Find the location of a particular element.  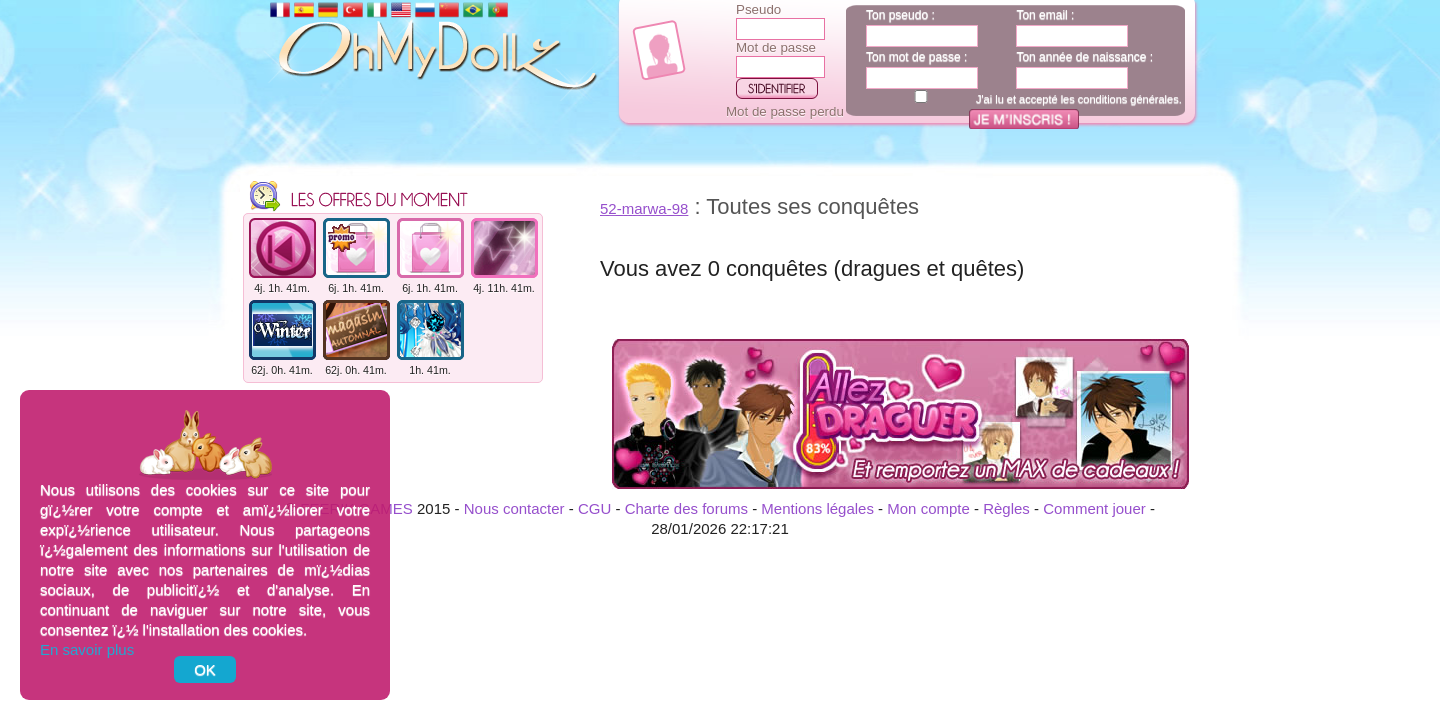

CGU is located at coordinates (594, 508).